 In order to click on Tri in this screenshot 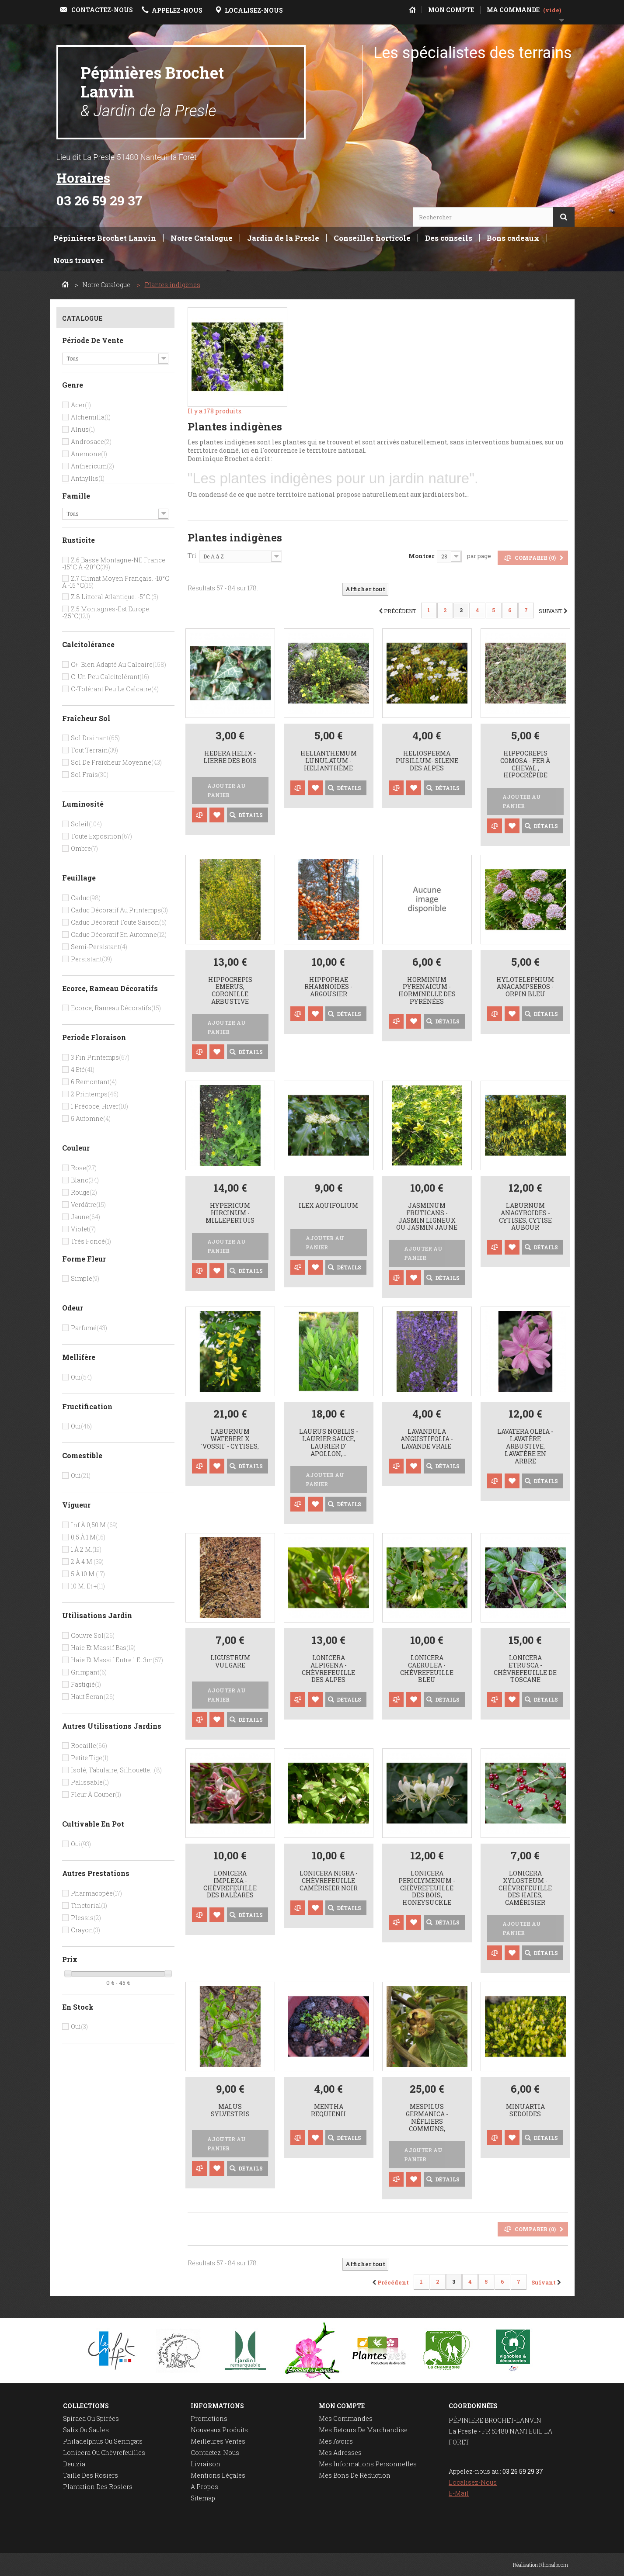, I will do `click(192, 555)`.